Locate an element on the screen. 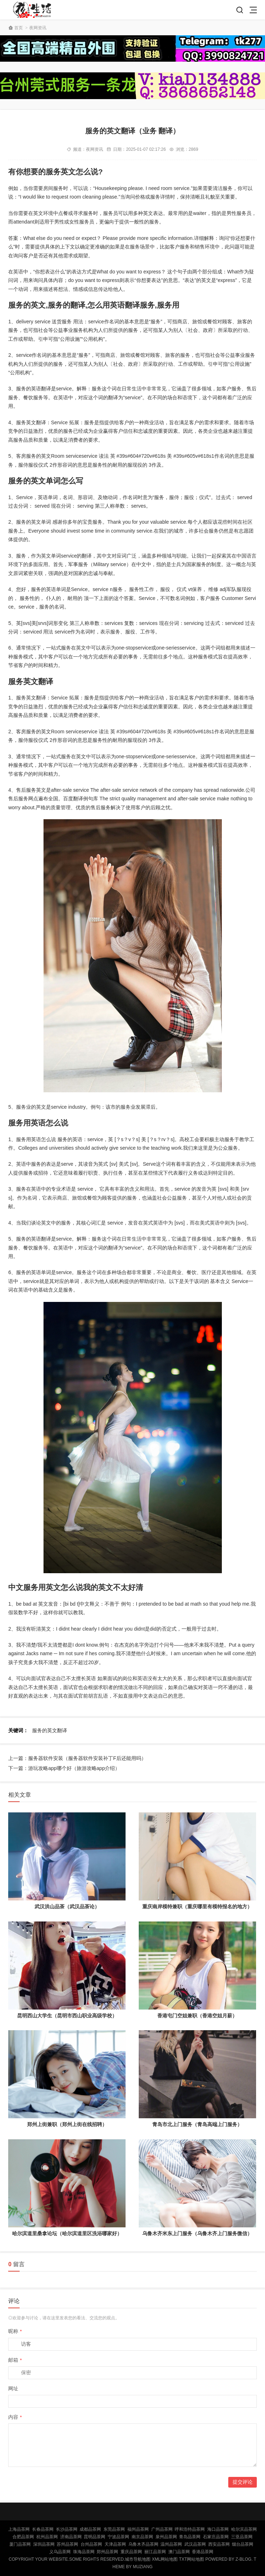 Image resolution: width=265 pixels, height=2576 pixels. 天津品茶网 is located at coordinates (115, 2544).